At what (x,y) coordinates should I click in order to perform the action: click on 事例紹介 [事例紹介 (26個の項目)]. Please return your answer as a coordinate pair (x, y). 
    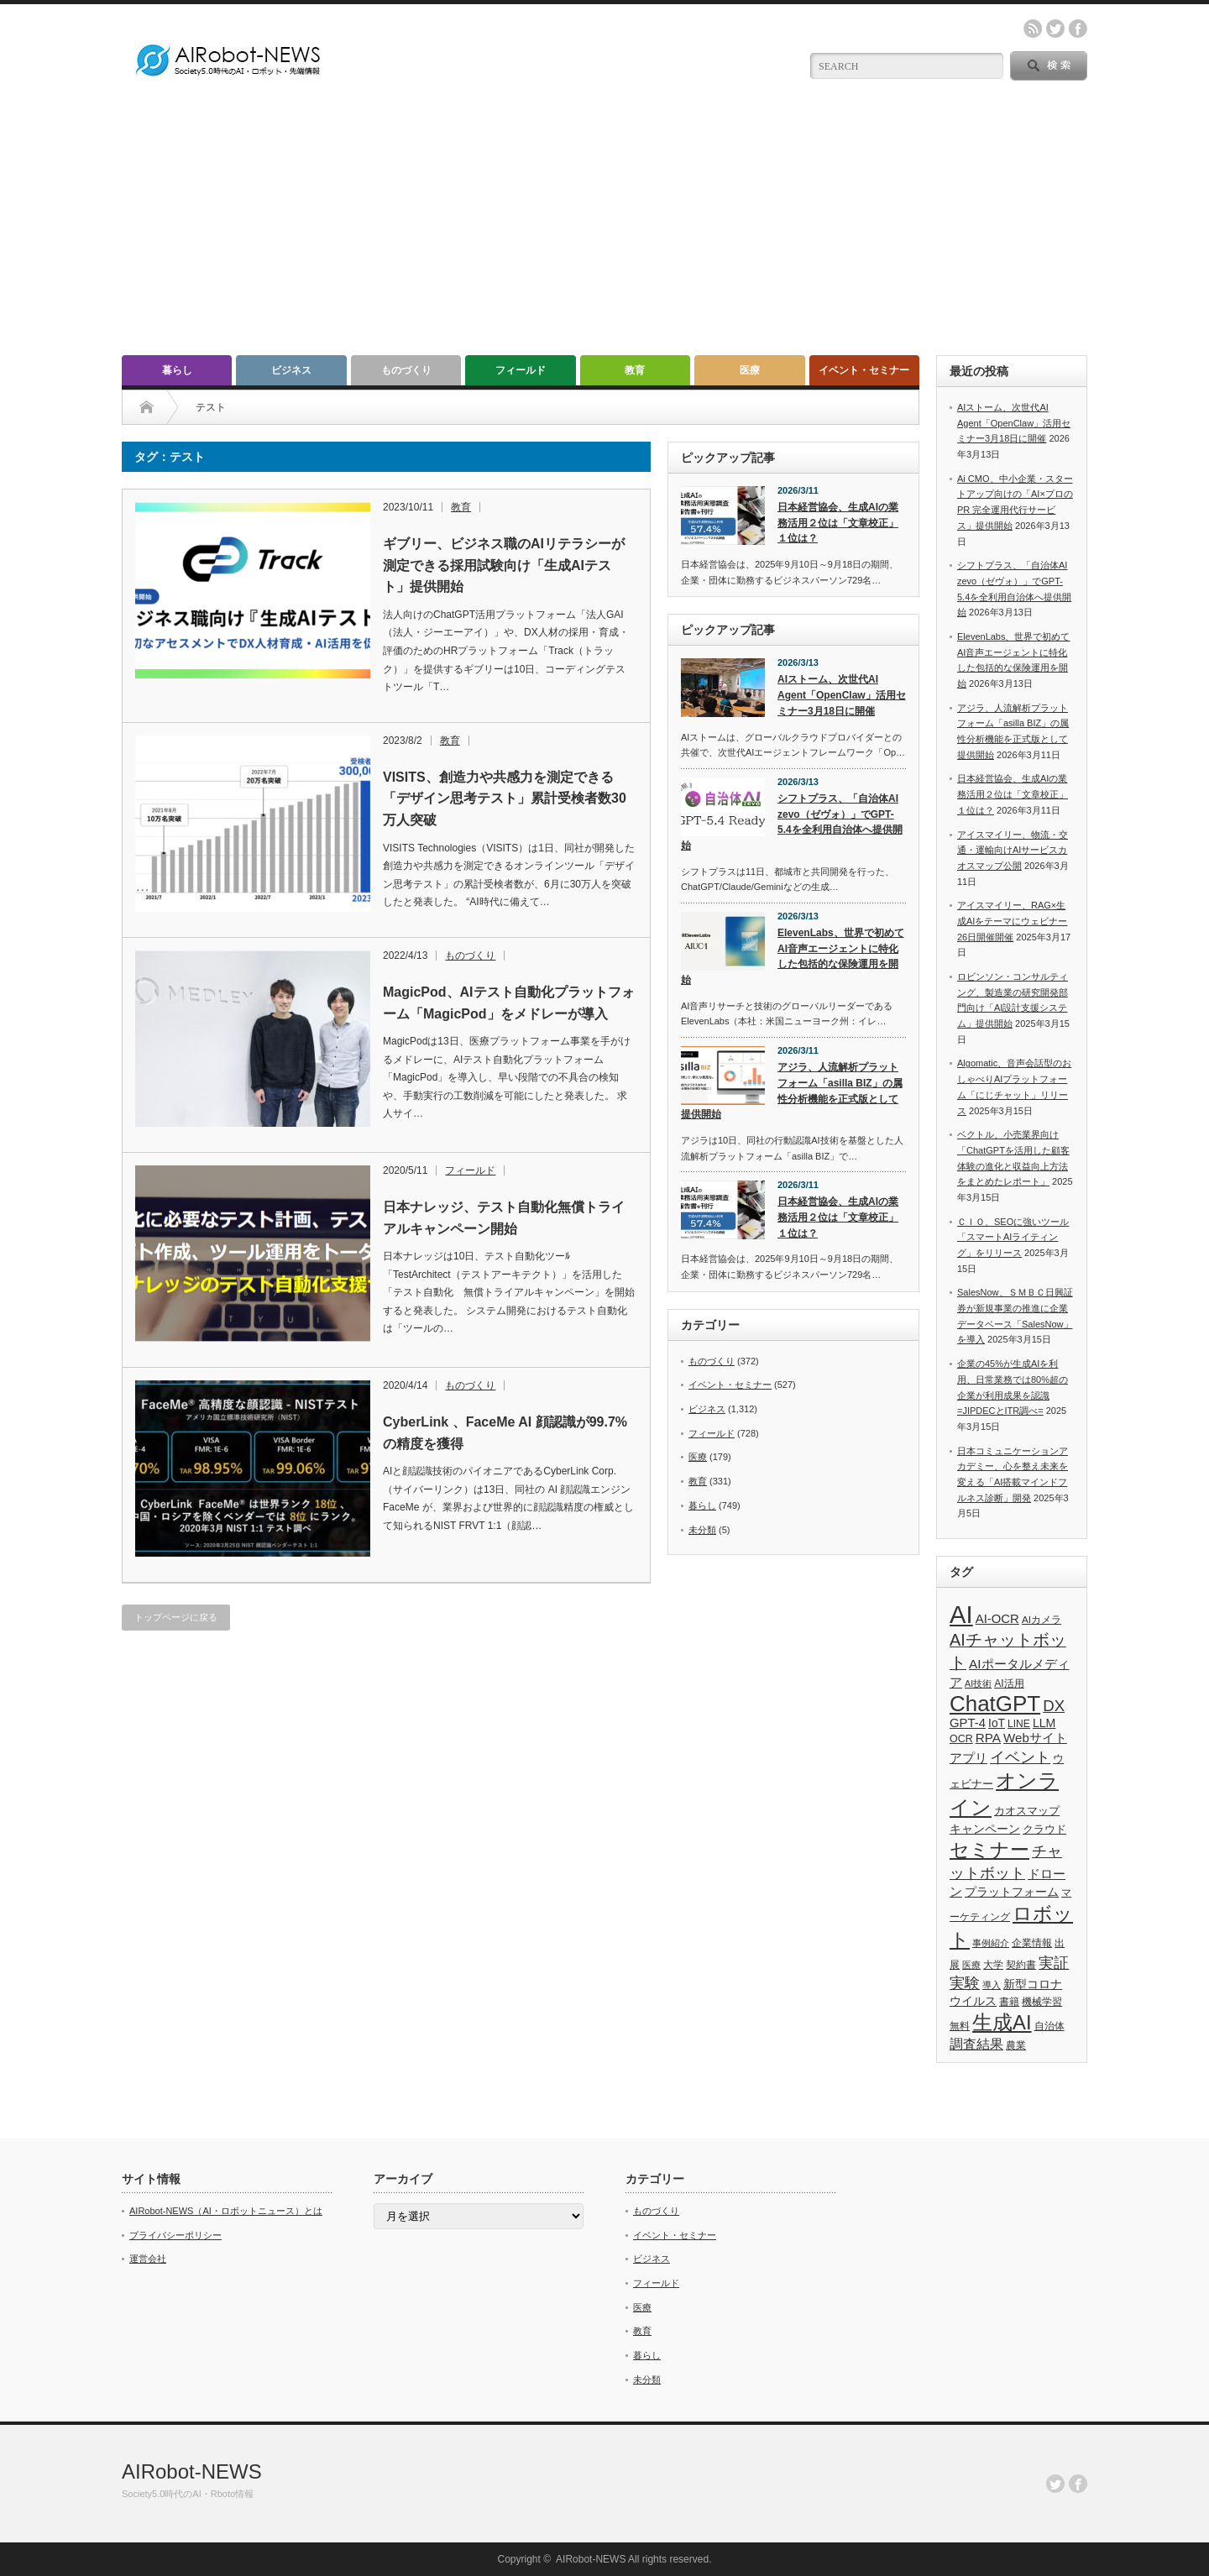
    Looking at the image, I should click on (990, 1943).